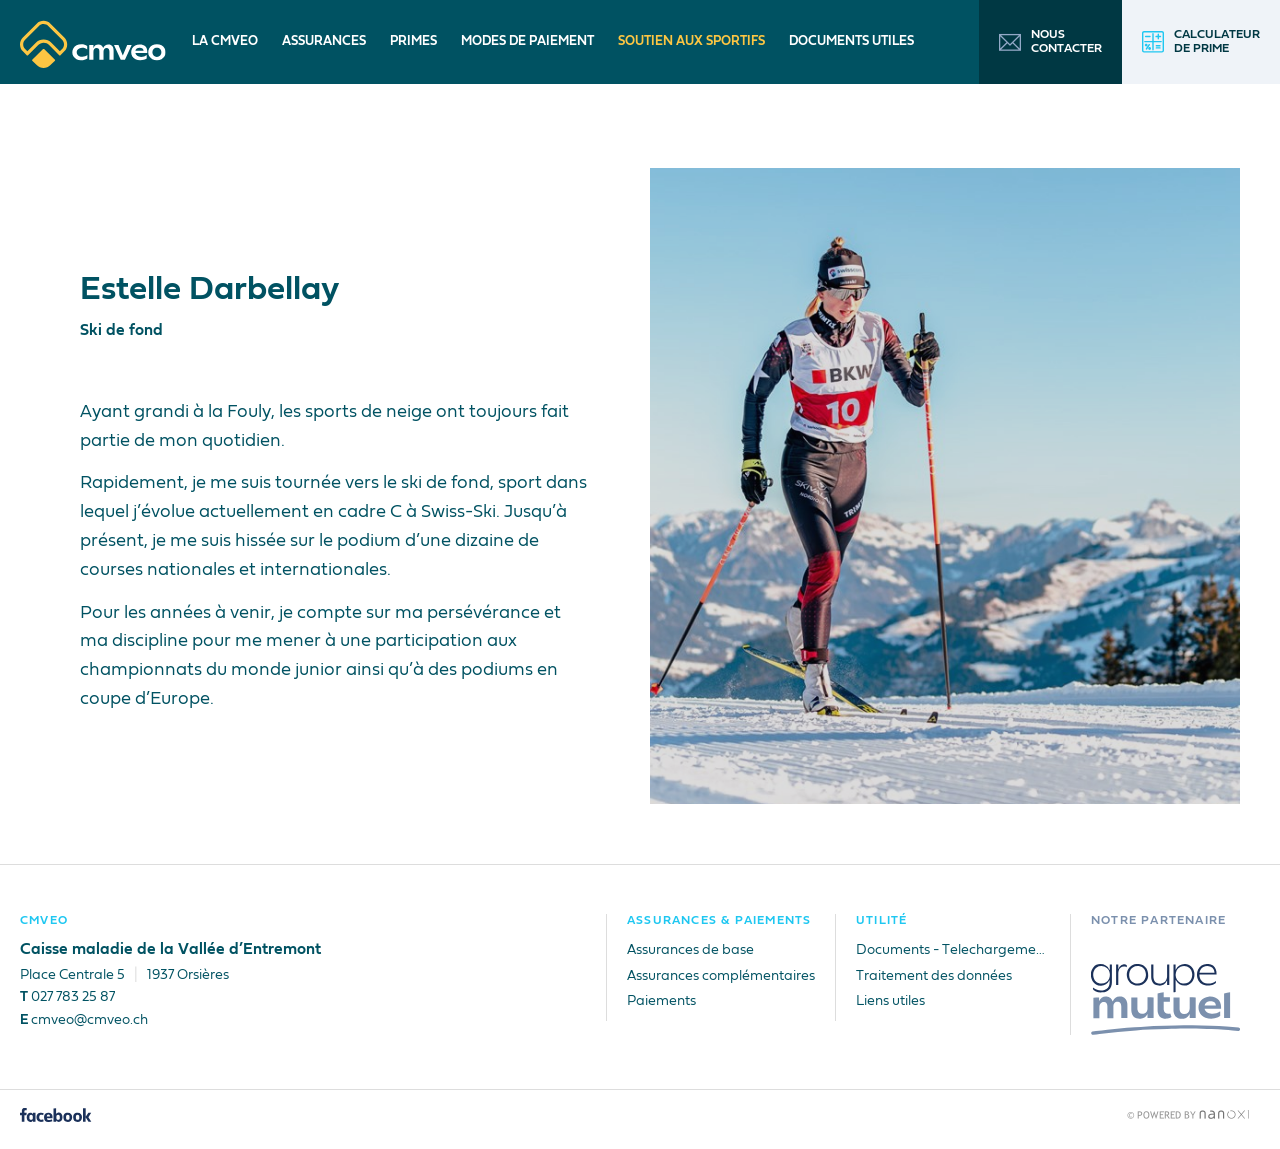 Image resolution: width=1280 pixels, height=1149 pixels. I want to click on 027 783 25 87, so click(73, 997).